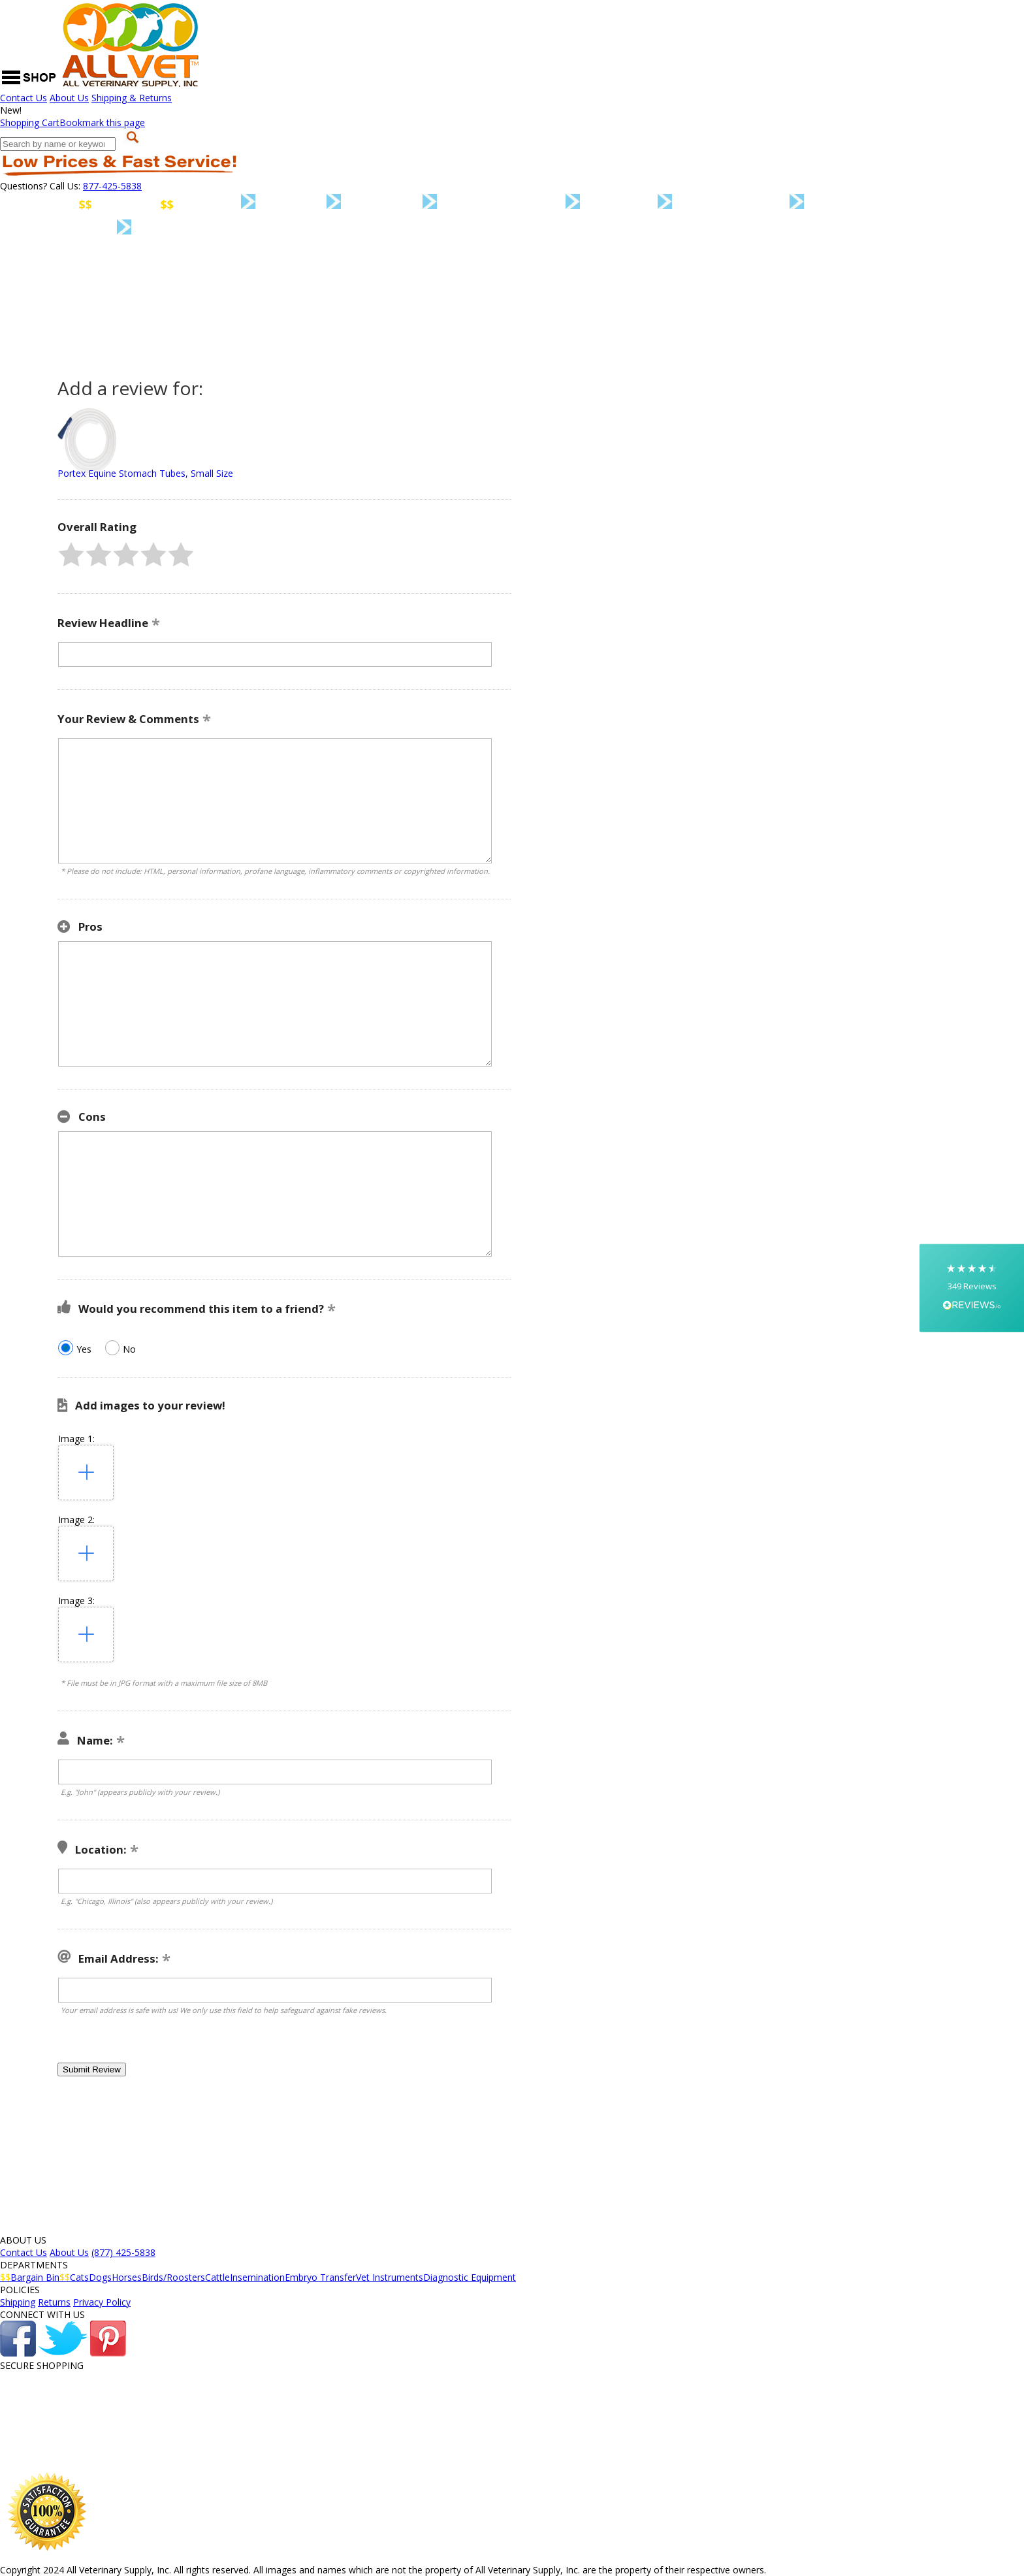 This screenshot has width=1024, height=2576. I want to click on Returns, so click(54, 2302).